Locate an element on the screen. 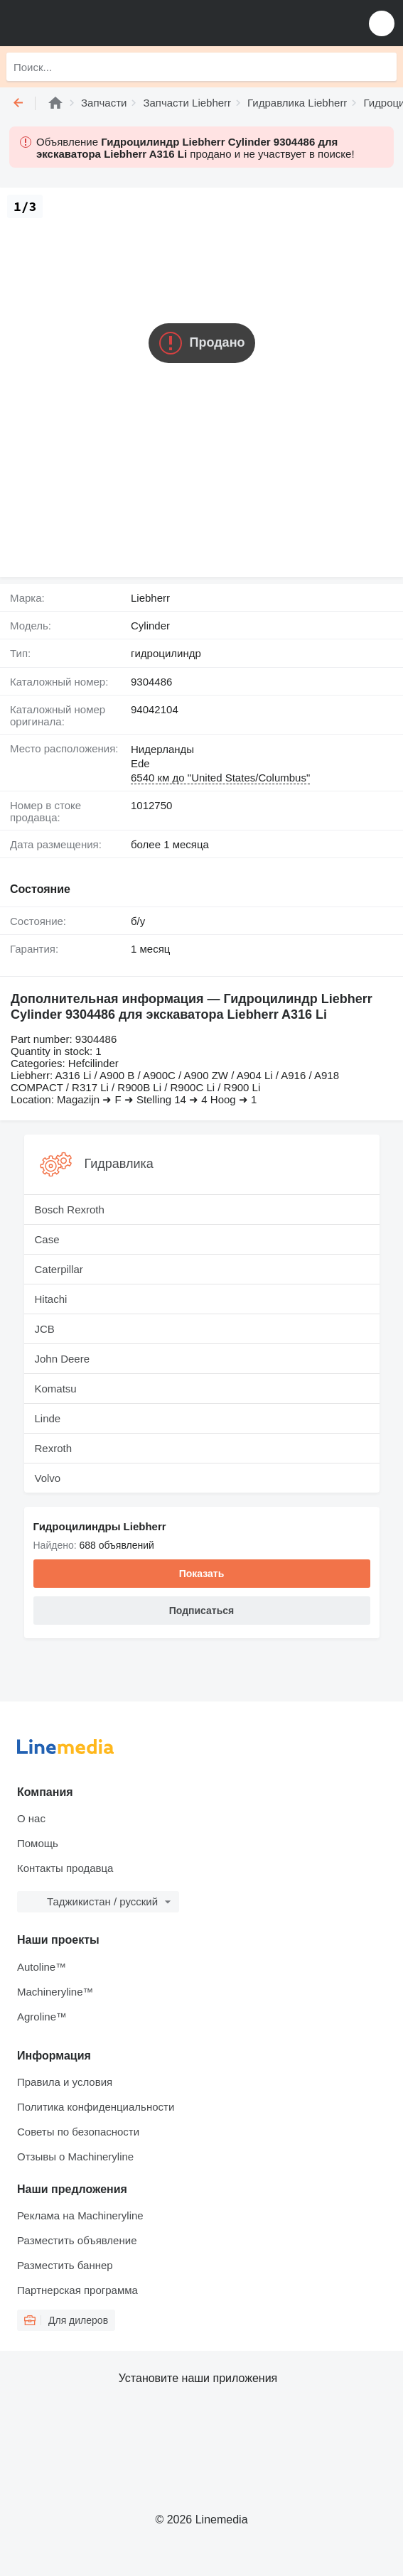 This screenshot has width=403, height=2576. John Deere is located at coordinates (62, 1359).